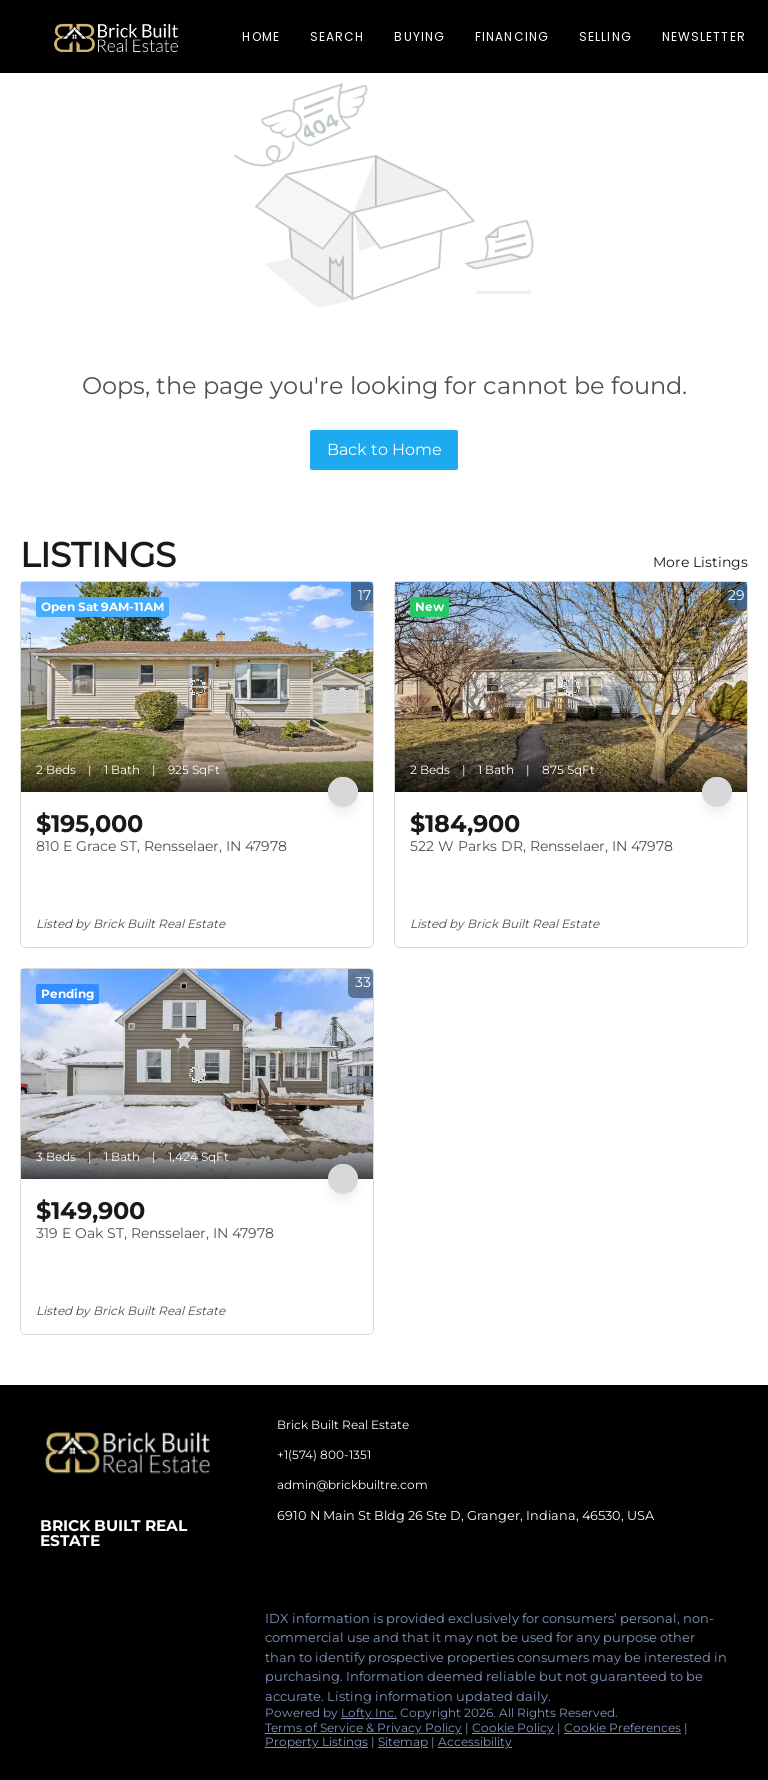 The image size is (768, 1780). Describe the element at coordinates (155, 1233) in the screenshot. I see `319 E Oak ST, Rensselaer, IN 47978` at that location.